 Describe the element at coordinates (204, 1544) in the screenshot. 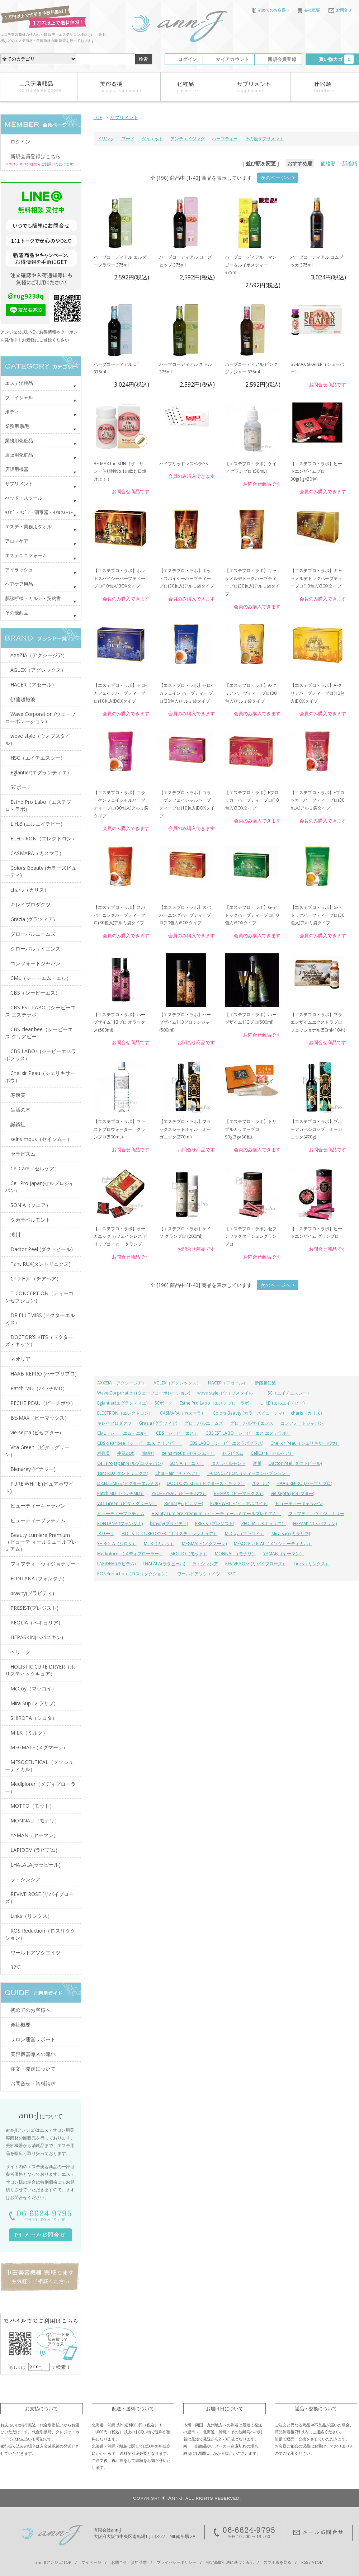

I see `MEGMALE (メグマーレ)` at that location.